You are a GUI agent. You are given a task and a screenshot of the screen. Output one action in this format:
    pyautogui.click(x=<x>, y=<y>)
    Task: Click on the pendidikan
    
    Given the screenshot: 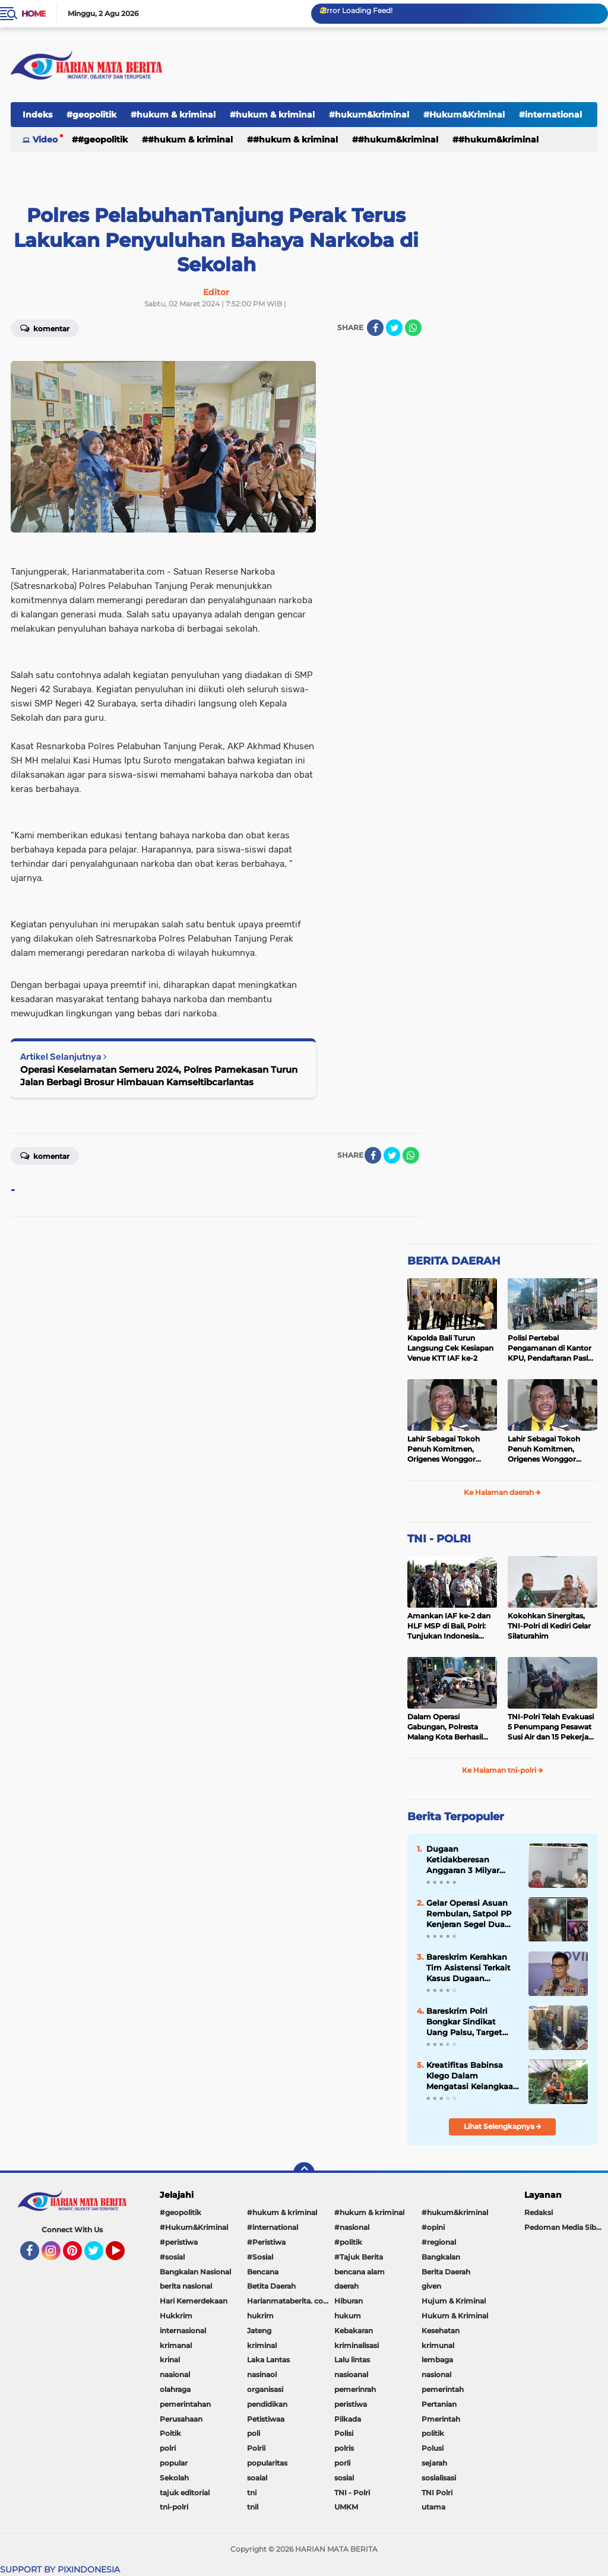 What is the action you would take?
    pyautogui.click(x=267, y=2404)
    